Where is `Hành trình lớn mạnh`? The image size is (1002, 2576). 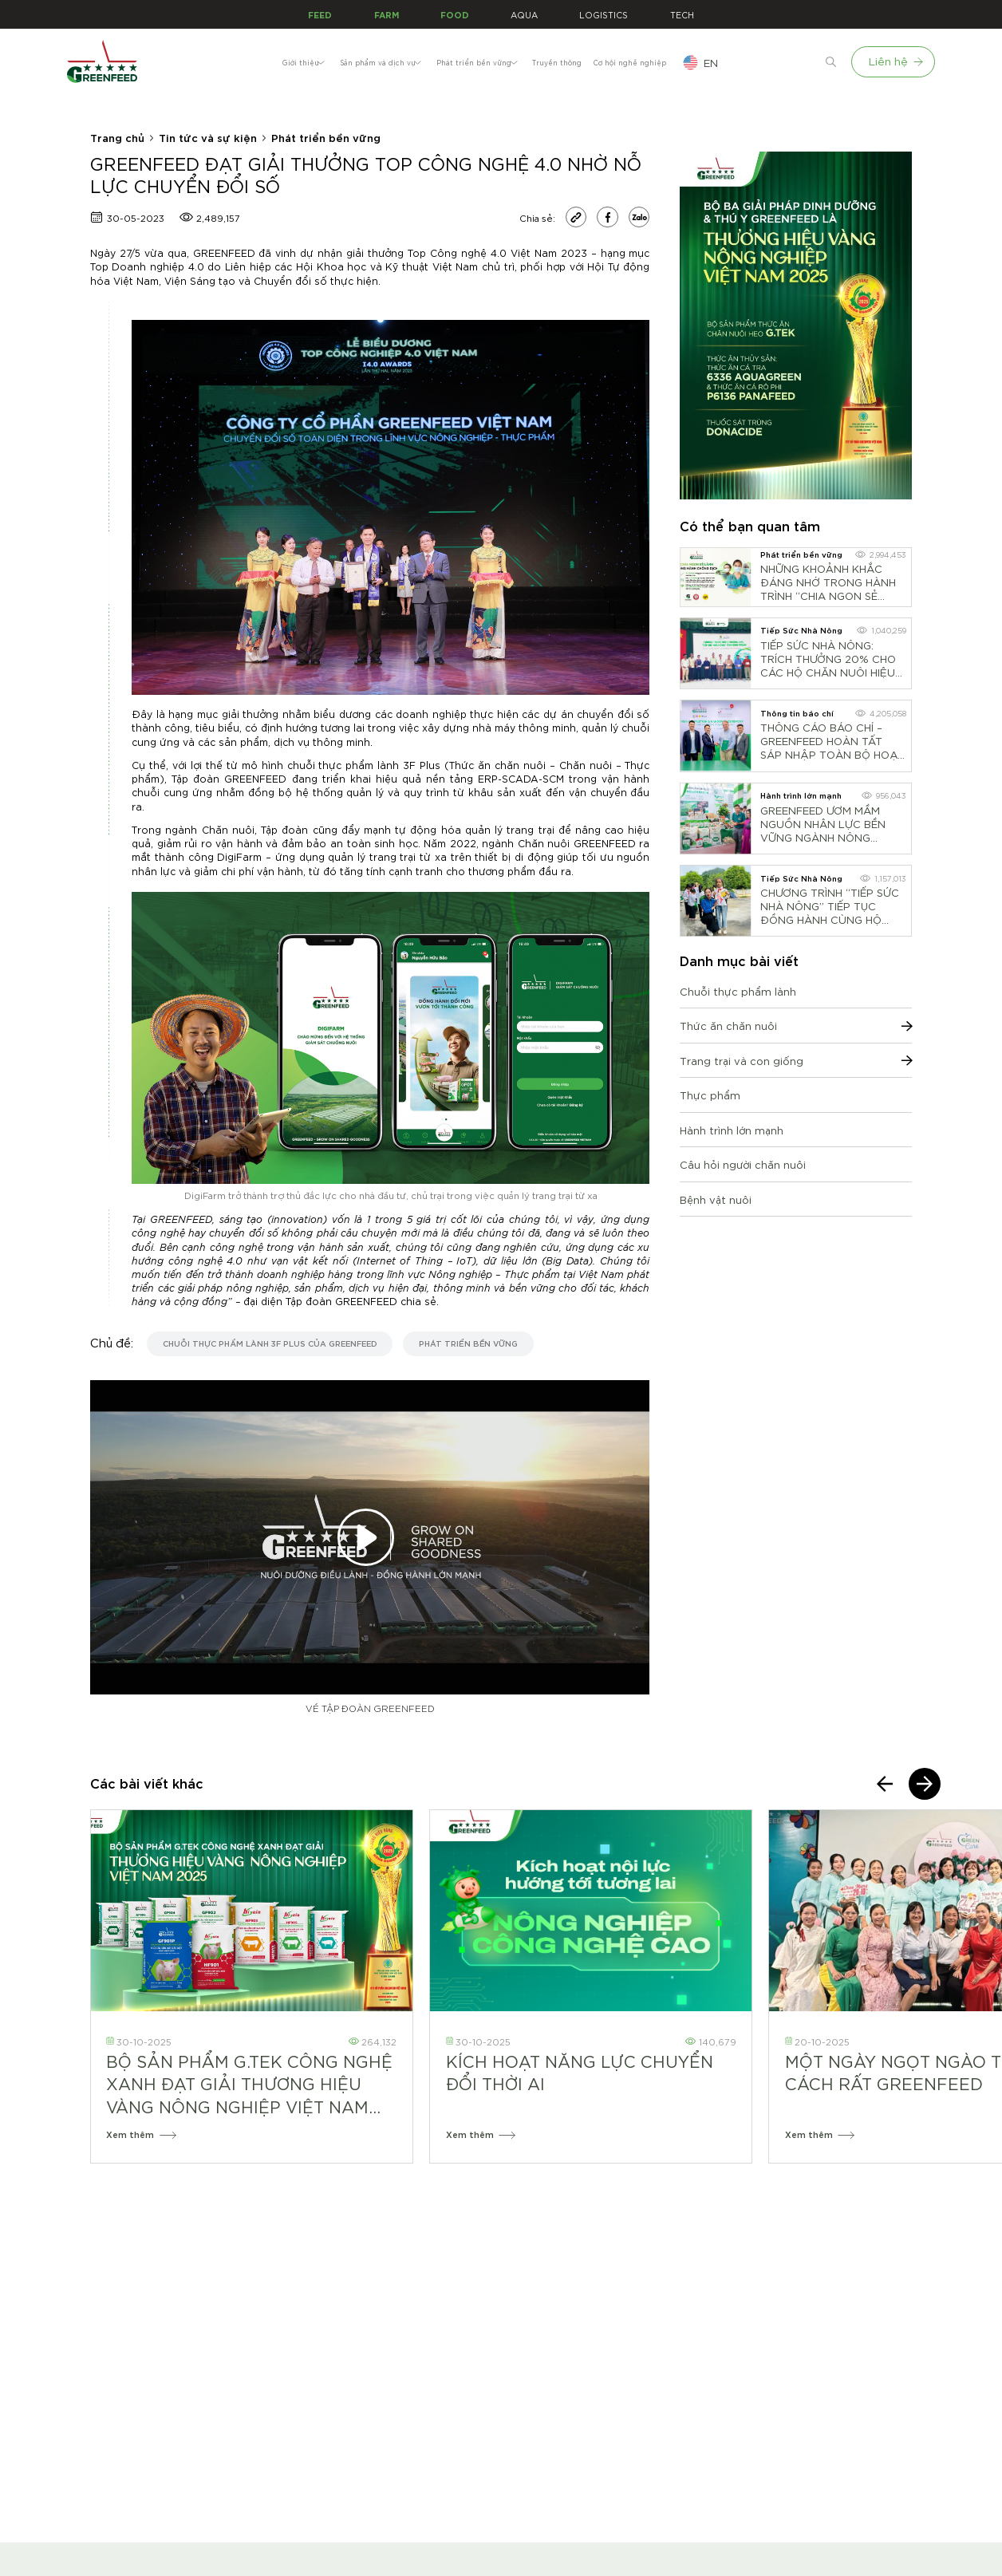 Hành trình lớn mạnh is located at coordinates (731, 1130).